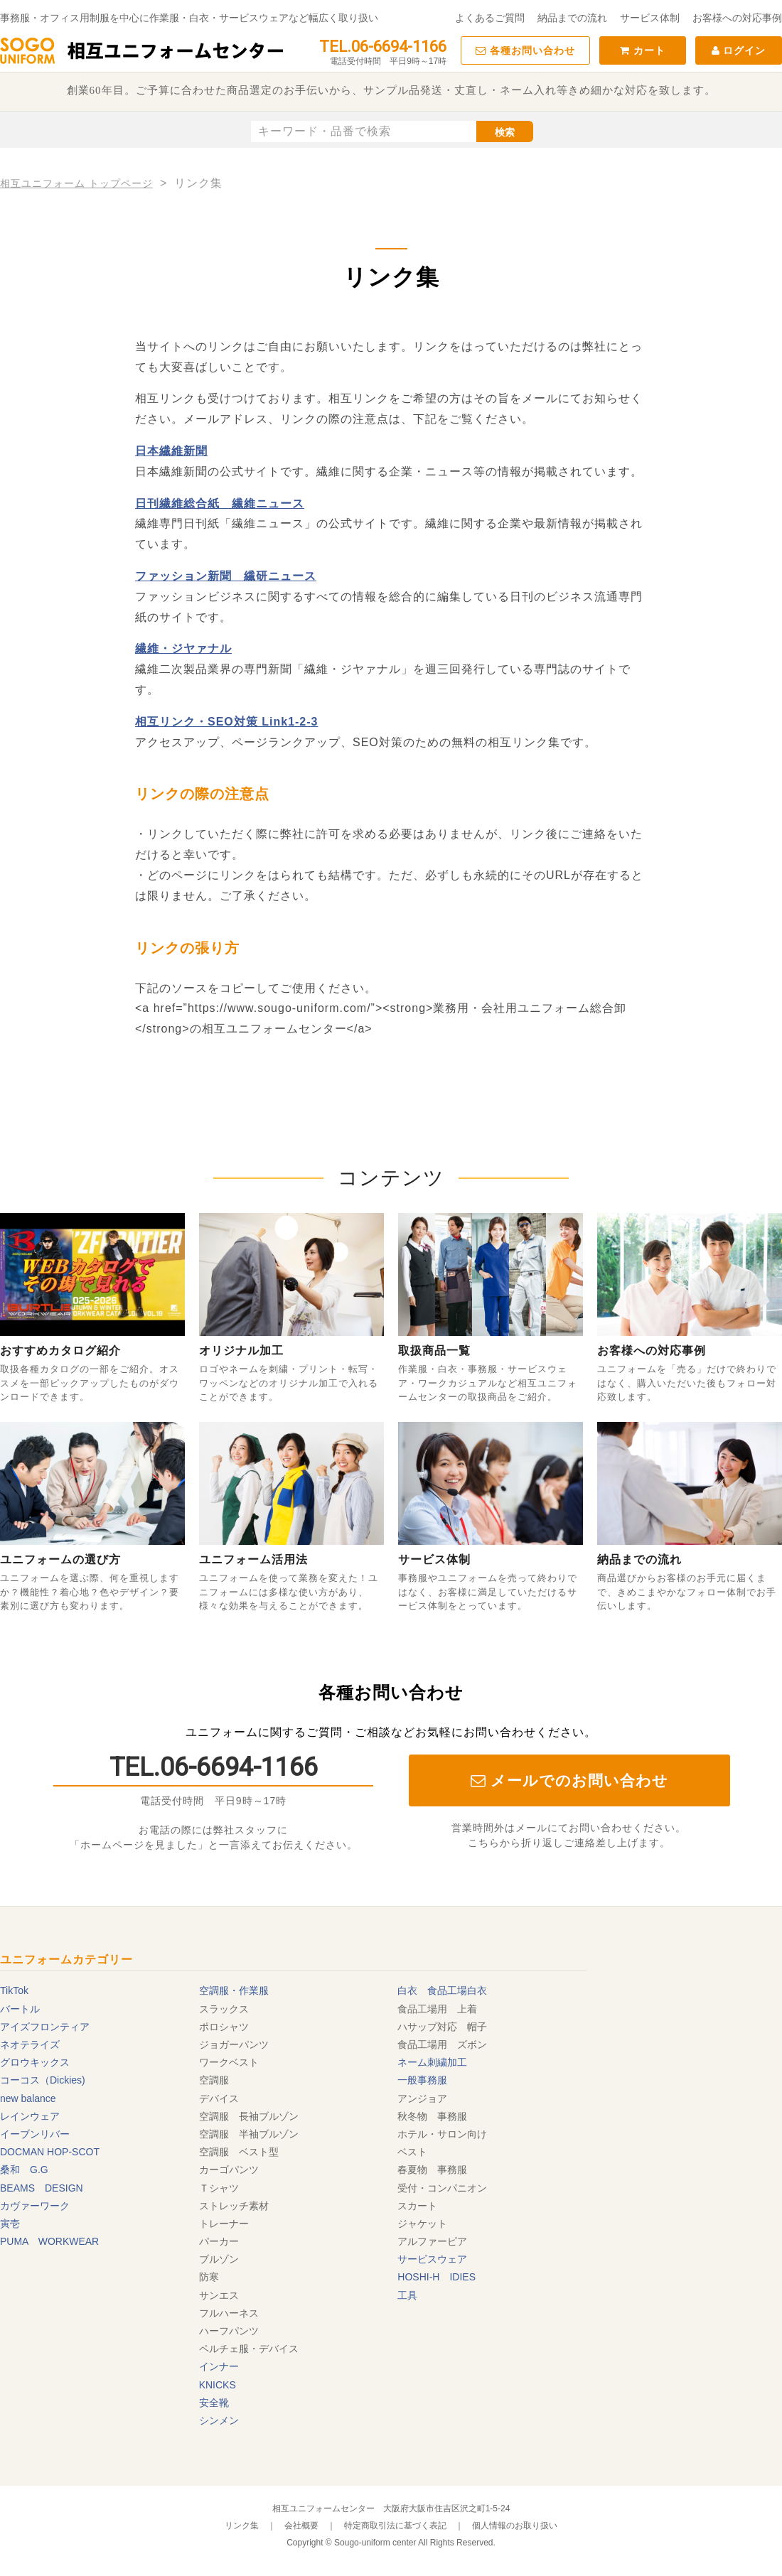 This screenshot has width=782, height=2576. What do you see at coordinates (407, 2295) in the screenshot?
I see `工具` at bounding box center [407, 2295].